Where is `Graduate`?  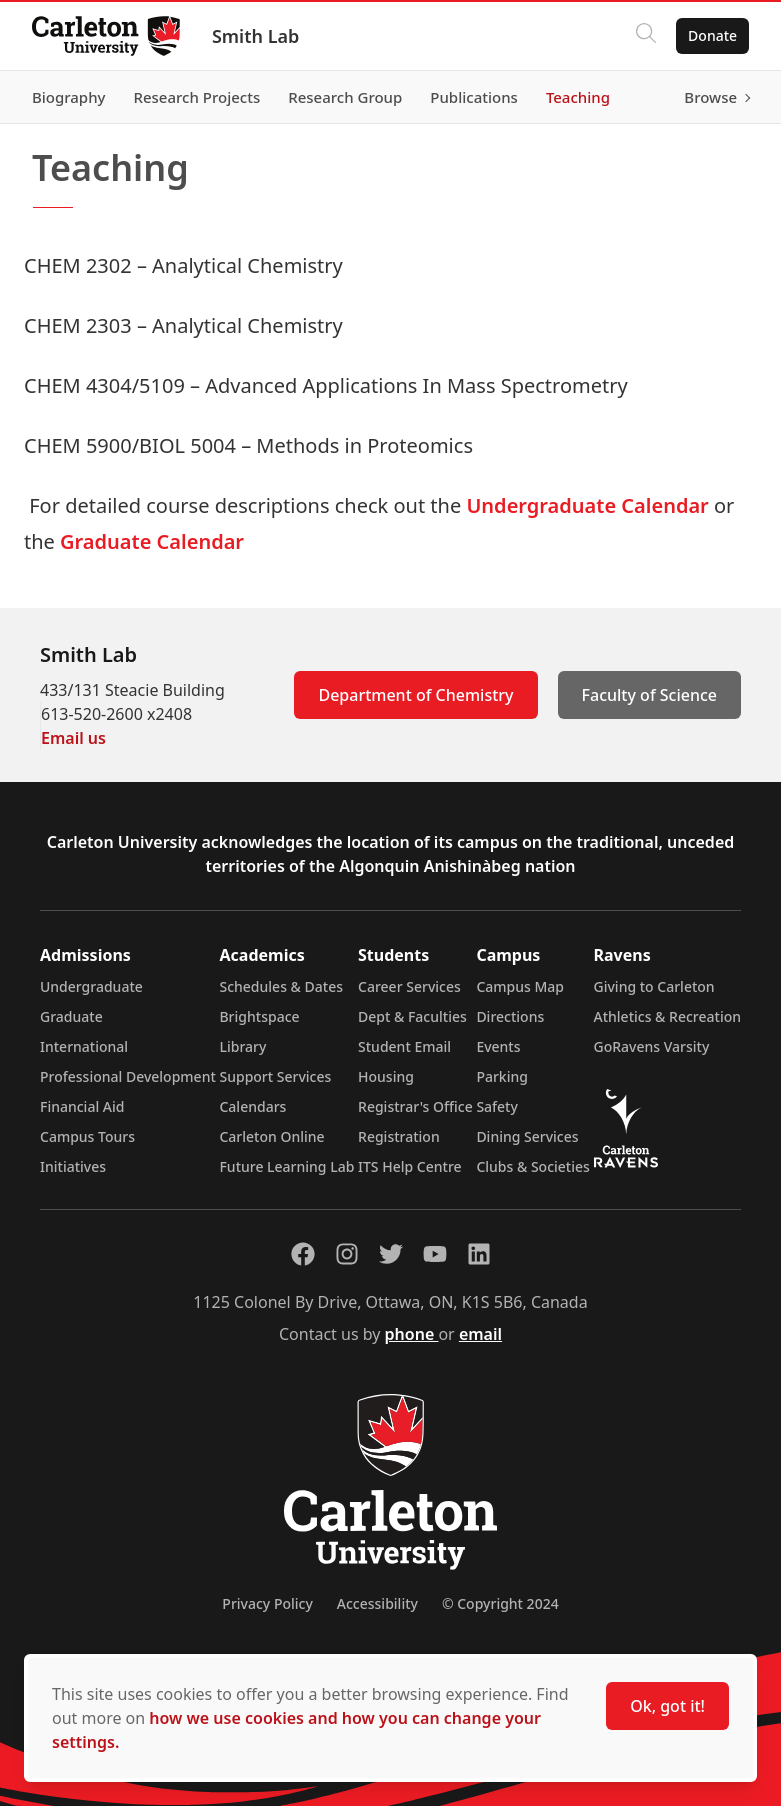 Graduate is located at coordinates (71, 1016).